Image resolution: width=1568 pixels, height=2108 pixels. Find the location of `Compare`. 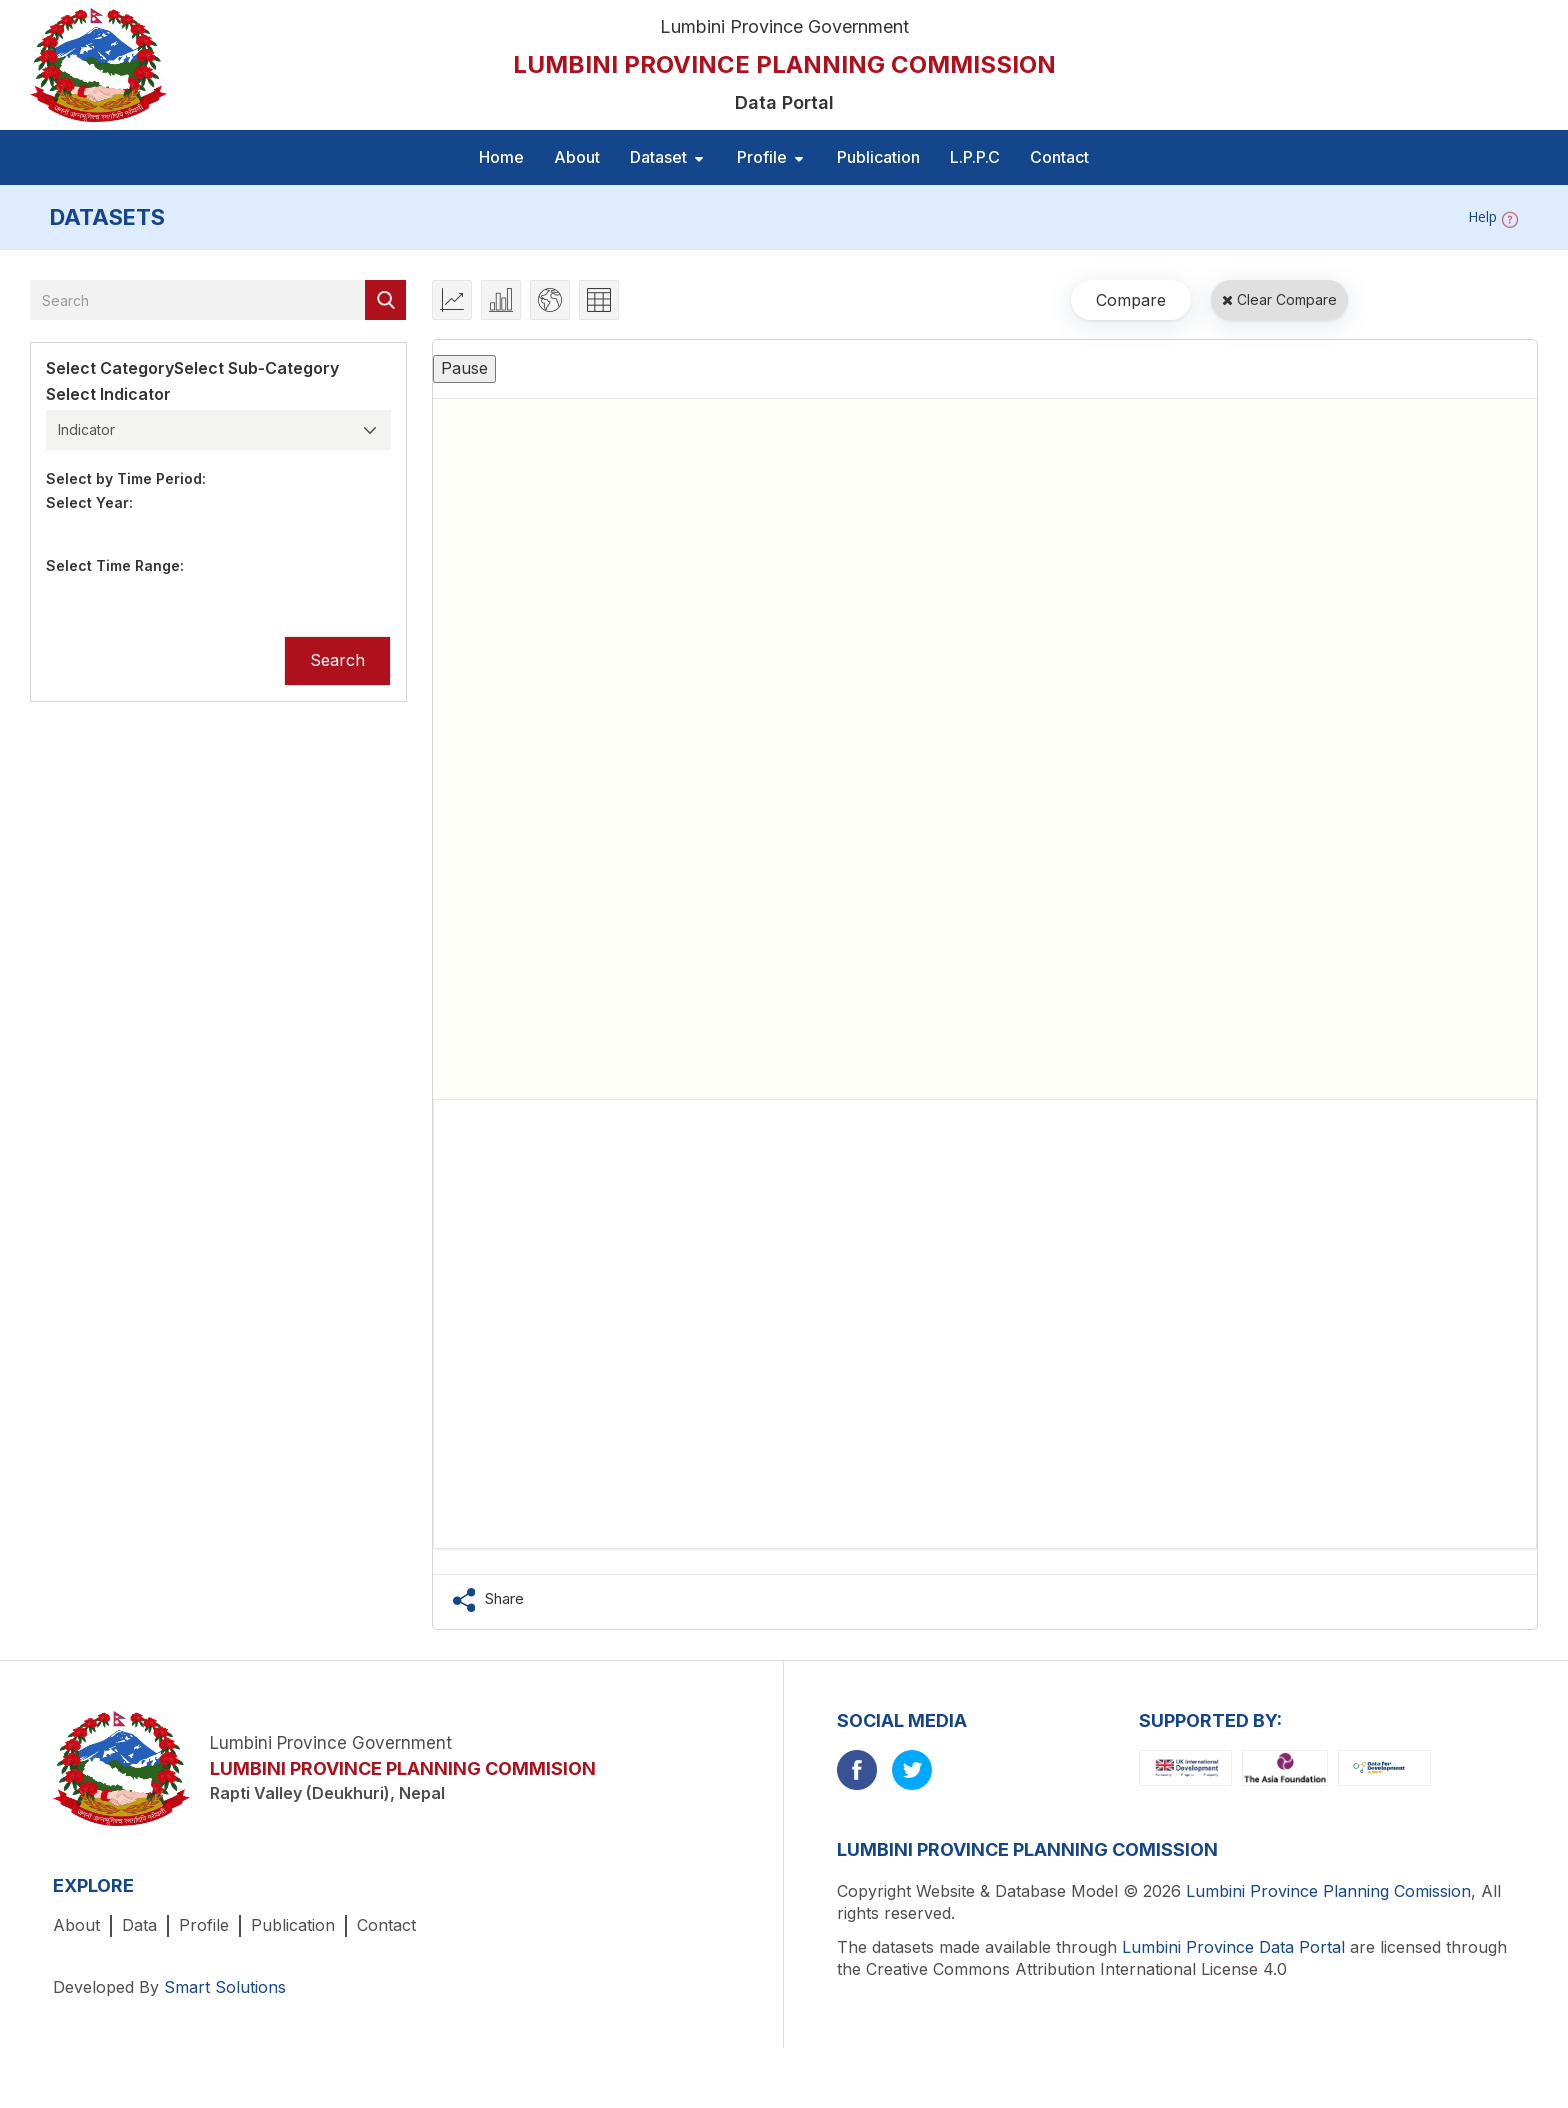

Compare is located at coordinates (1131, 300).